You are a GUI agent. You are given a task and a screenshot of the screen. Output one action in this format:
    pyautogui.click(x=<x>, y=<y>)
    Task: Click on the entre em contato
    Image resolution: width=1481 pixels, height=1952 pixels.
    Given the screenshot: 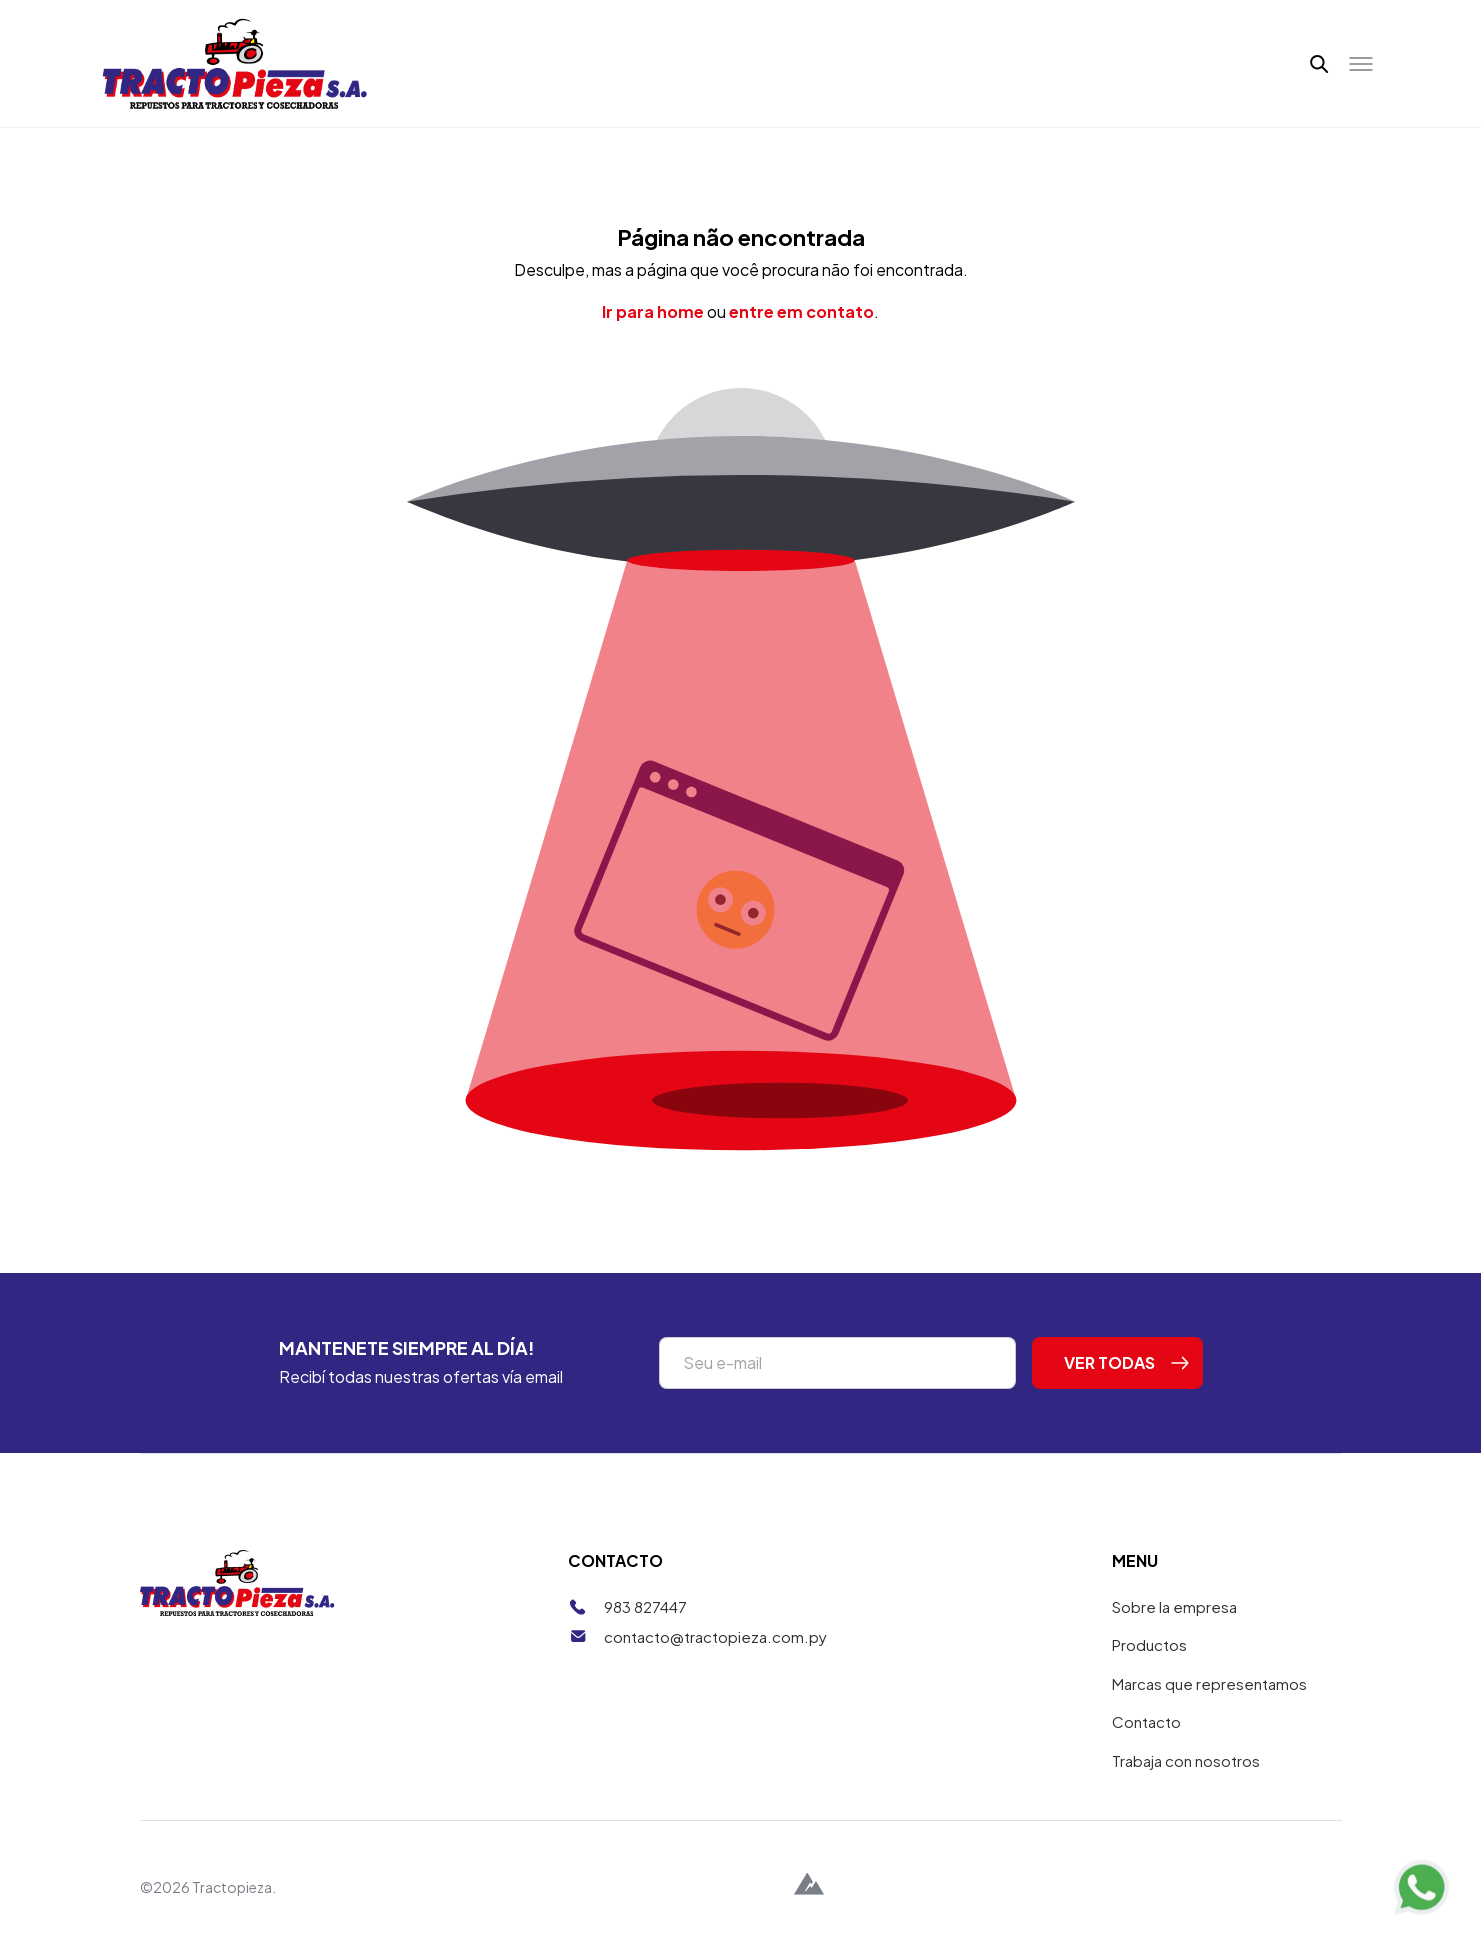 What is the action you would take?
    pyautogui.click(x=801, y=311)
    